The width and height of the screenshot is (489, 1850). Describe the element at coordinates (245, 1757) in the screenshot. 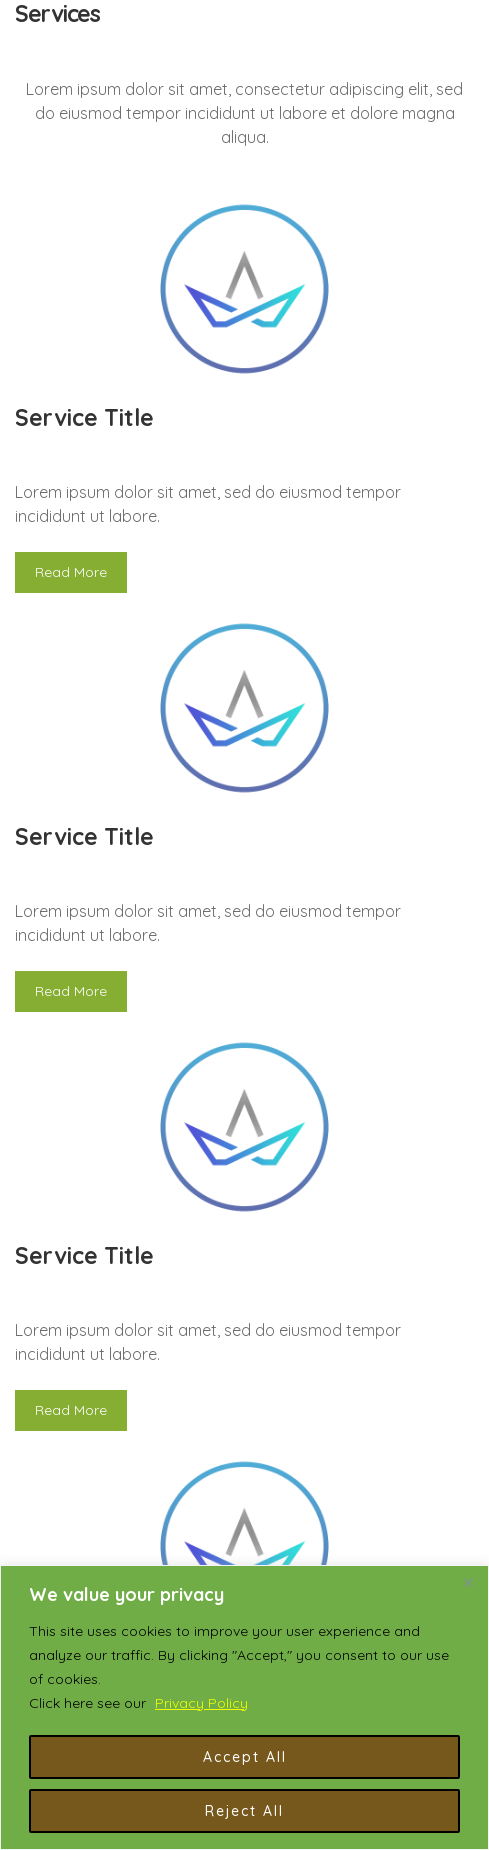

I see `Accept All` at that location.